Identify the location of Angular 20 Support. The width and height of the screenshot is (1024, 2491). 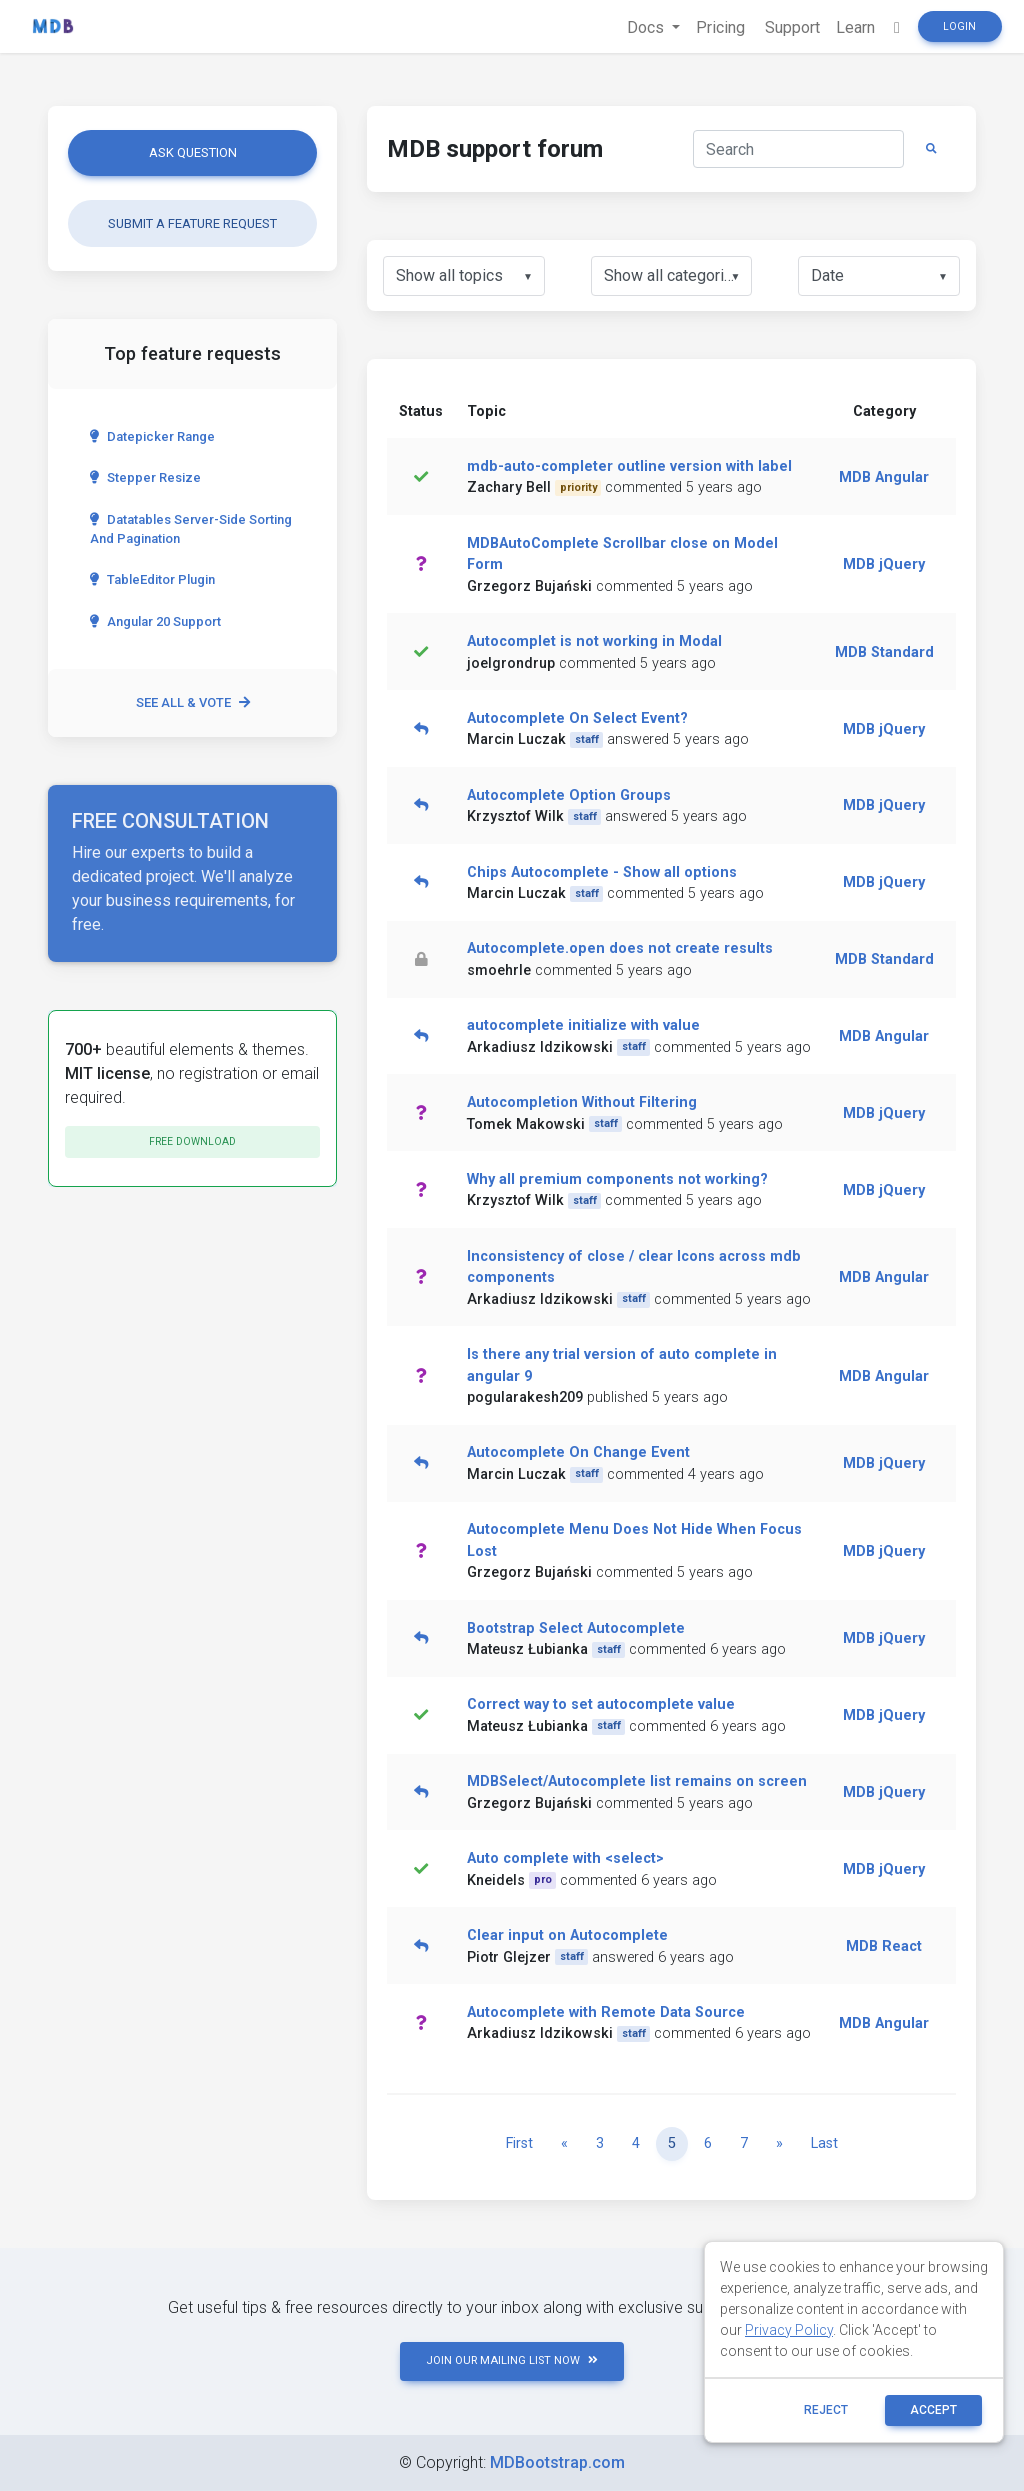
(155, 621).